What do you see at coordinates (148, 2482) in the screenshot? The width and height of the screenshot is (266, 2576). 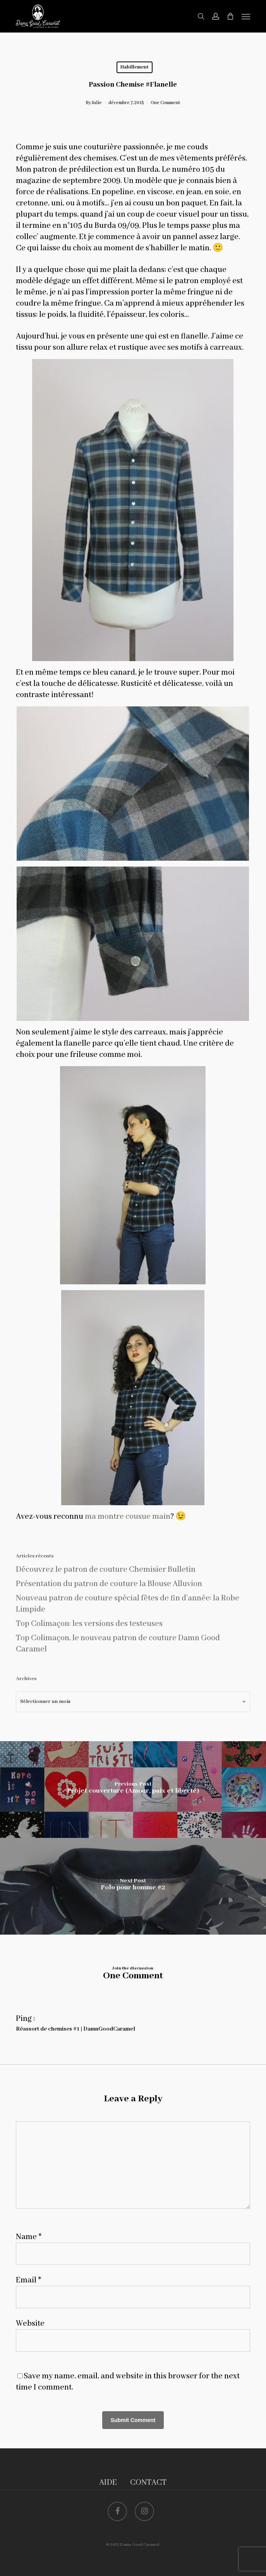 I see `CONTACT` at bounding box center [148, 2482].